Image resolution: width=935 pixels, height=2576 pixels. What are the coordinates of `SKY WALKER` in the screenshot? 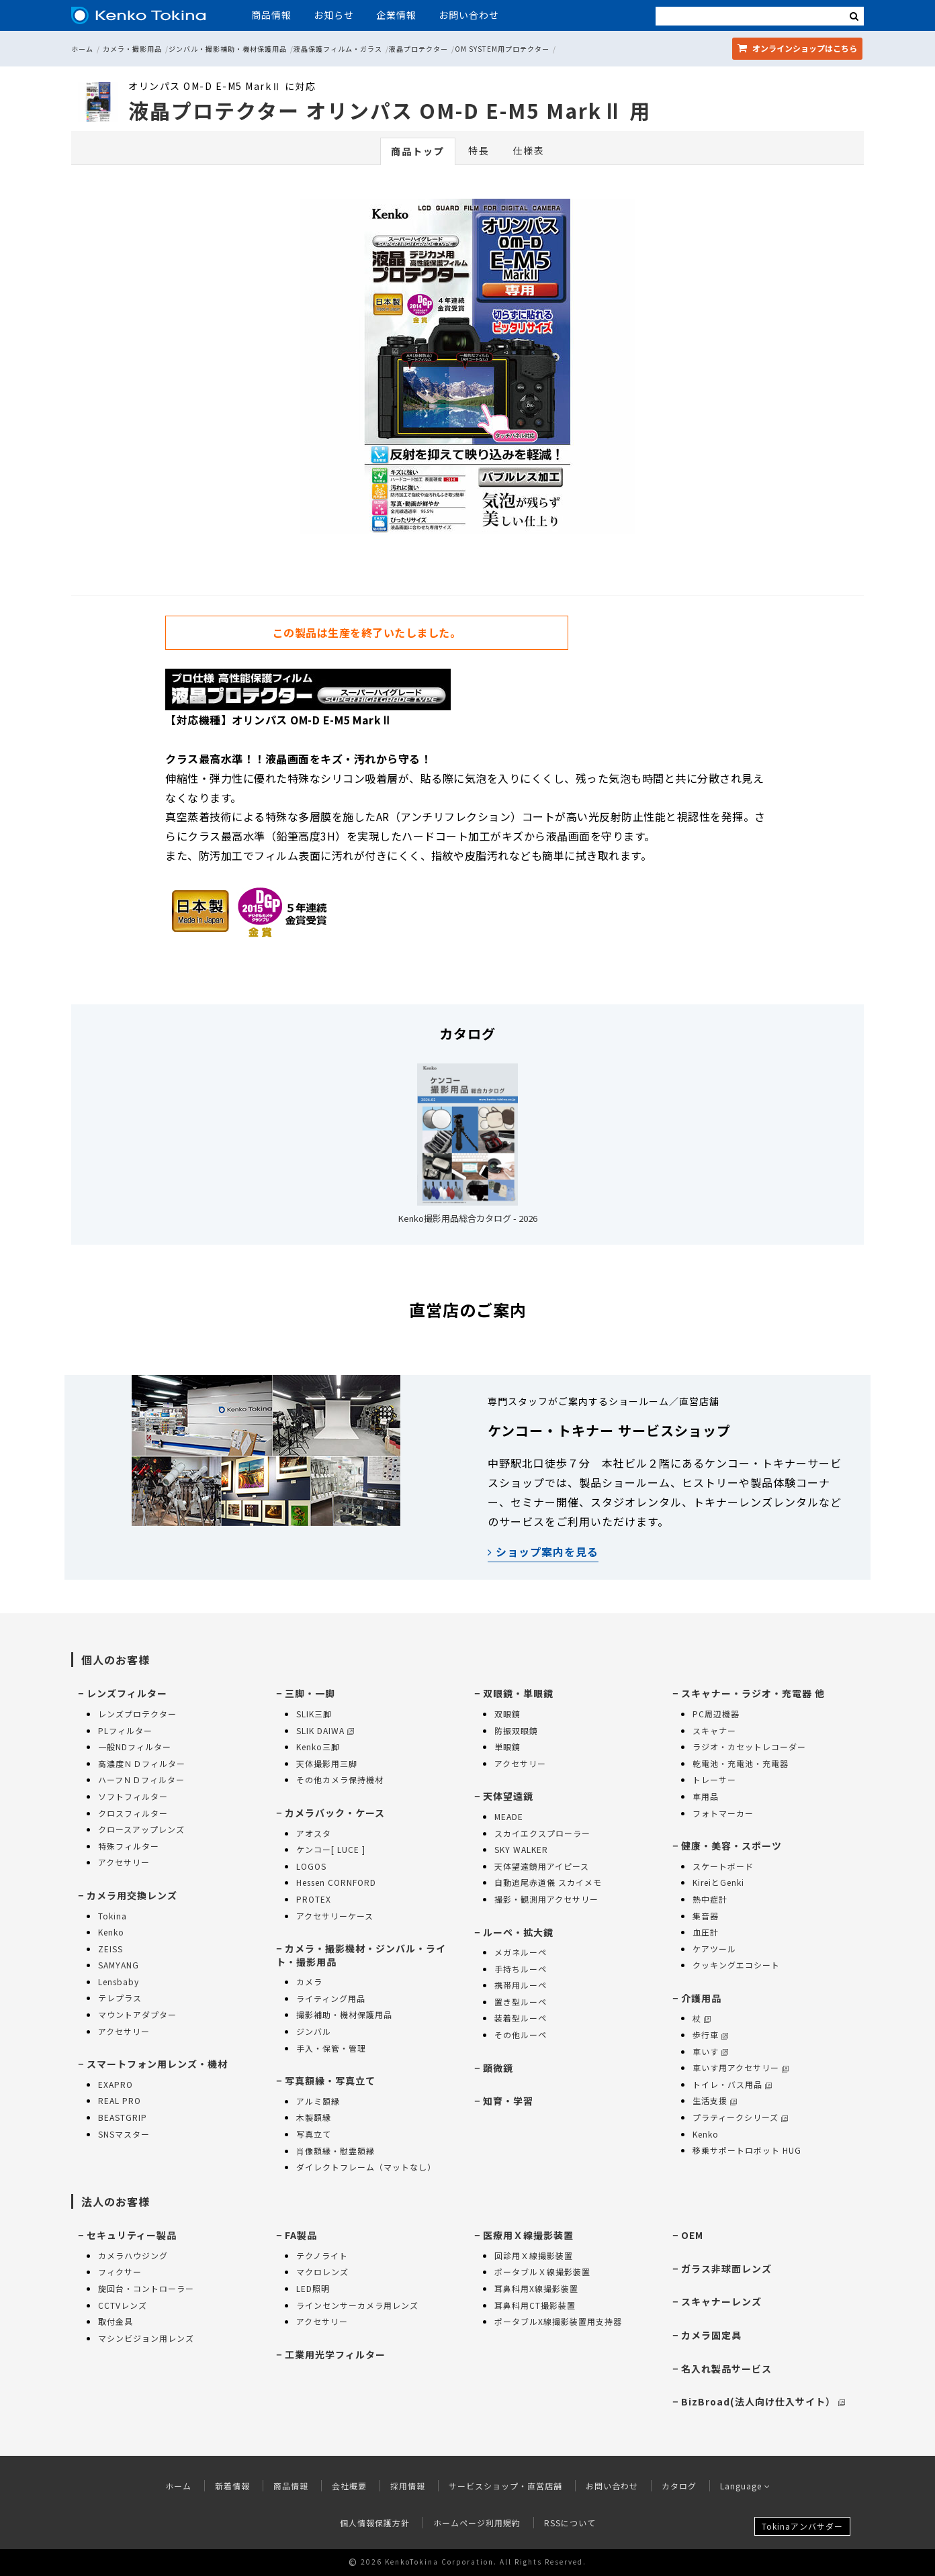 It's located at (521, 1849).